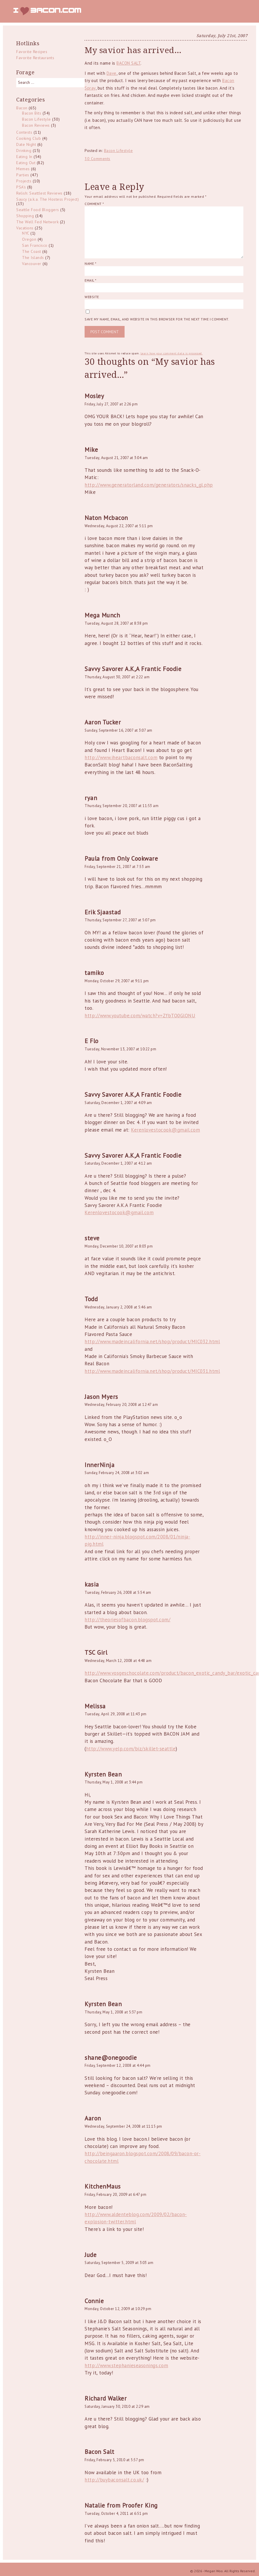 The width and height of the screenshot is (259, 2576). Describe the element at coordinates (25, 215) in the screenshot. I see `Shopping` at that location.